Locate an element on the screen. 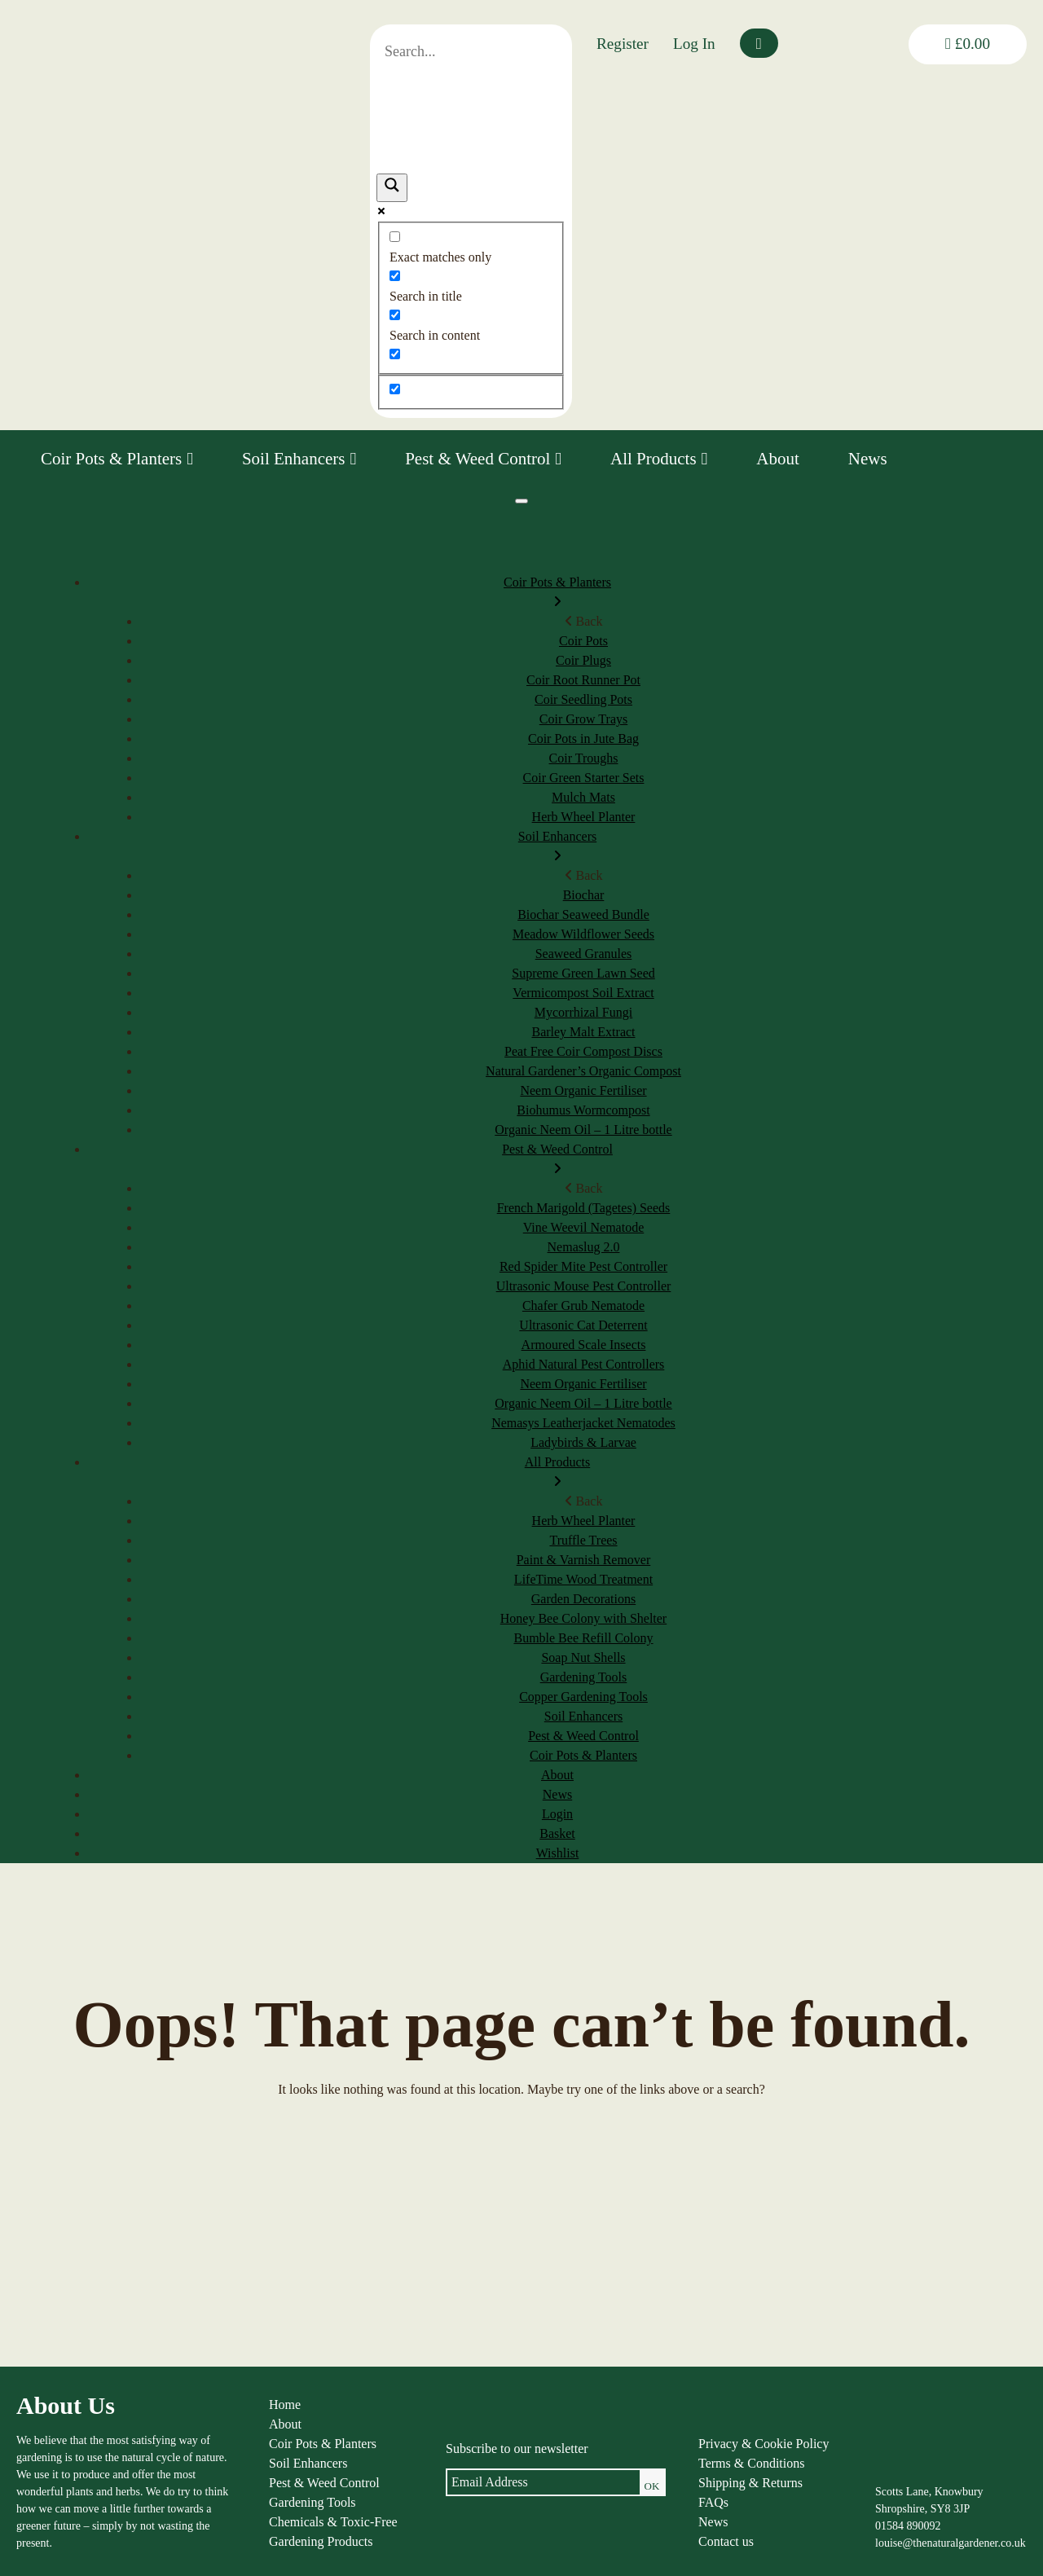  [Menu] is located at coordinates (521, 501).